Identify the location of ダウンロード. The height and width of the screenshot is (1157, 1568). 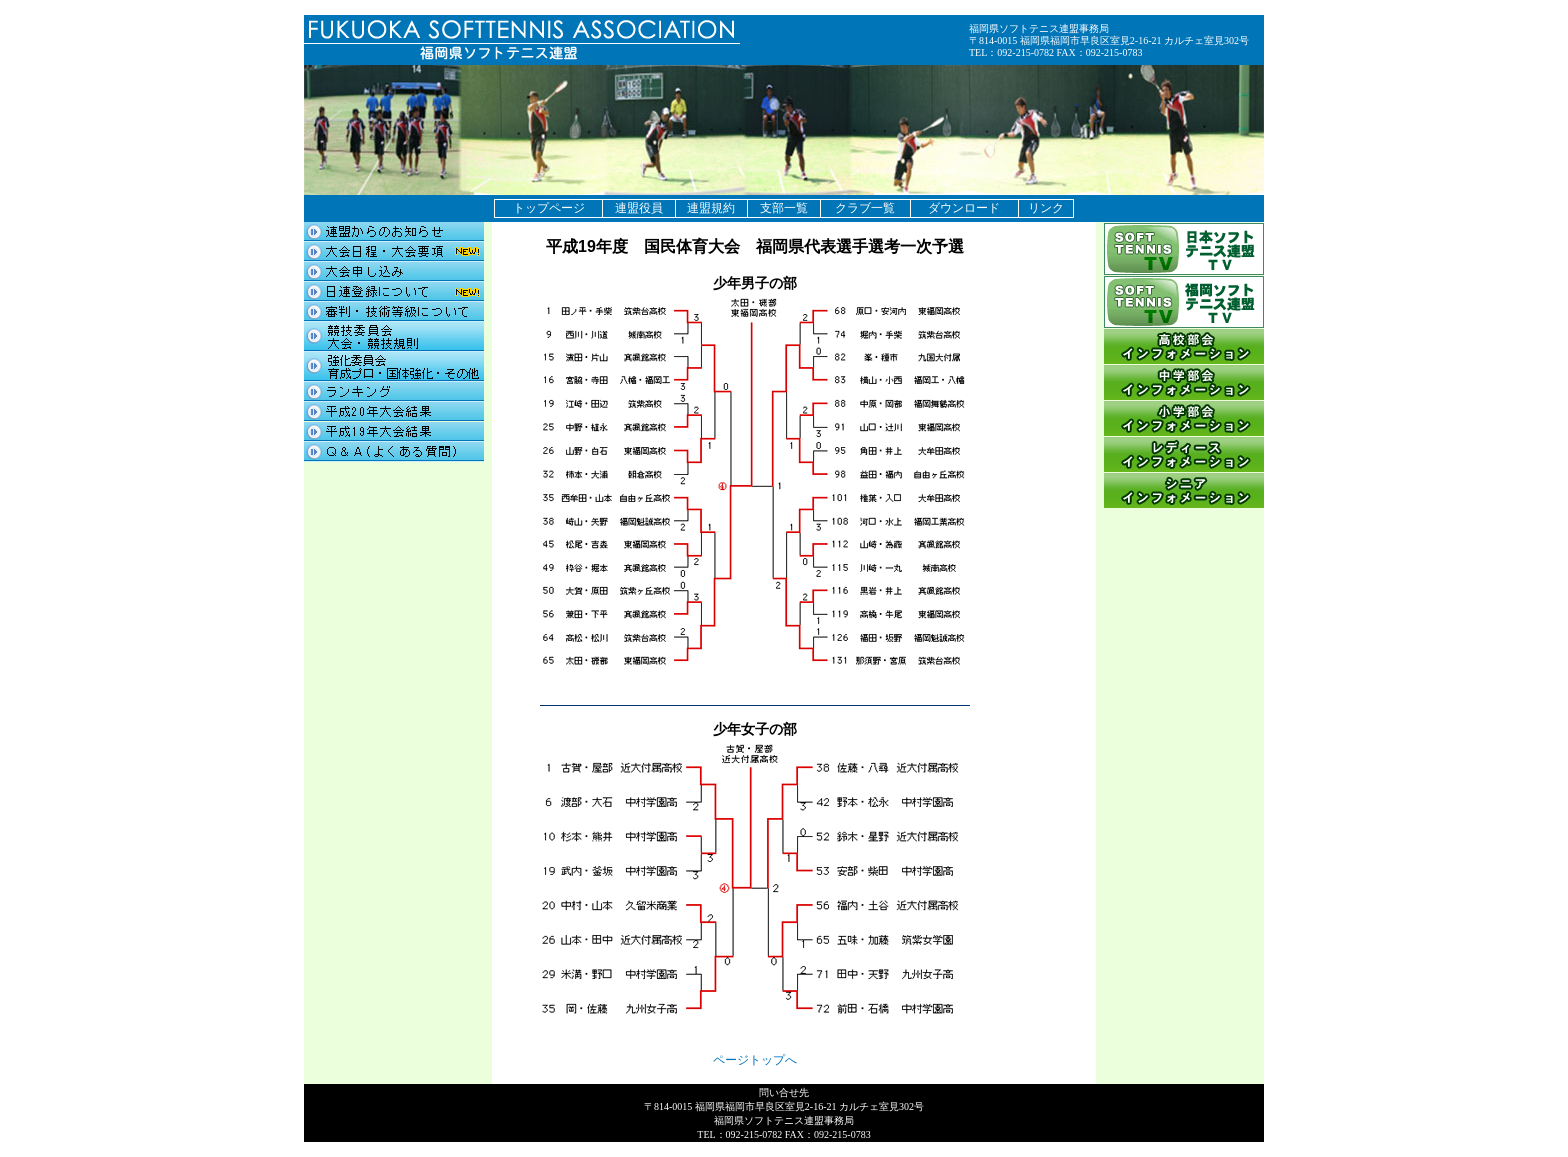
(964, 208).